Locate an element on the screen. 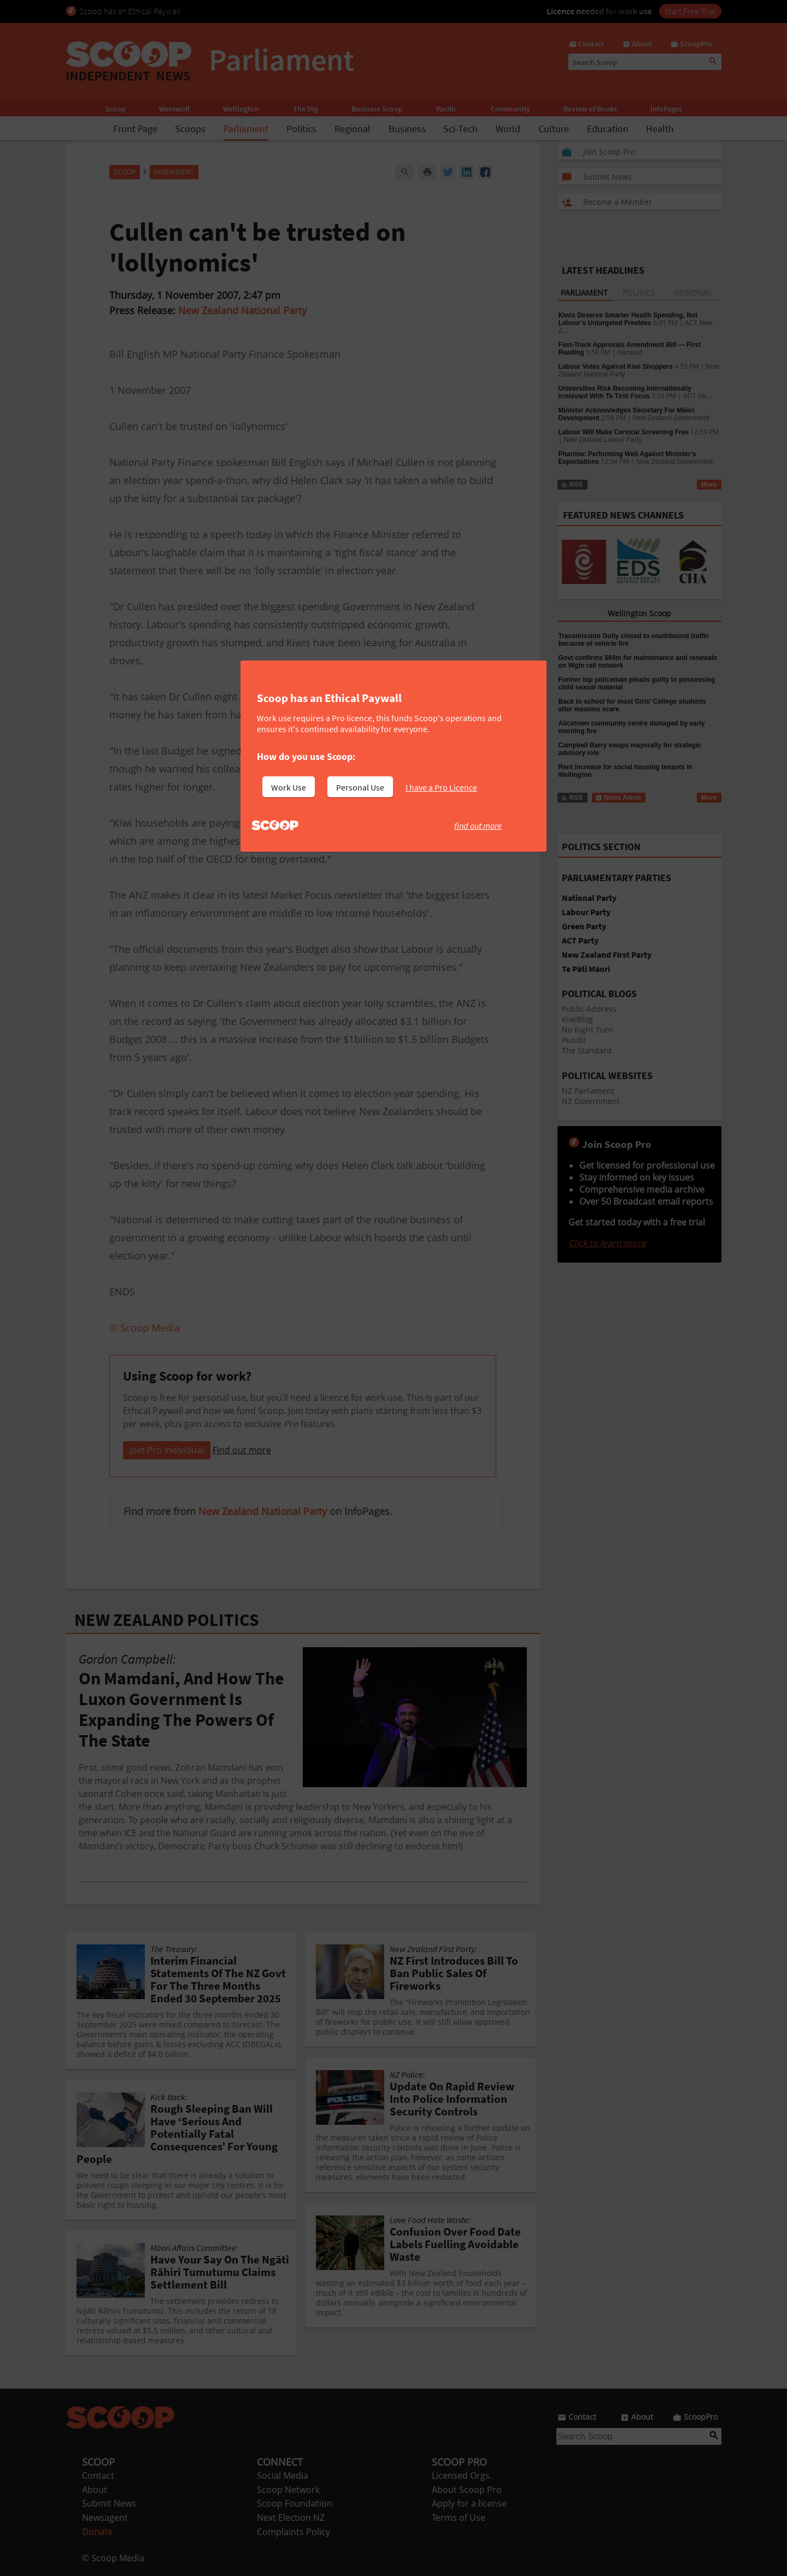  Work Use is located at coordinates (288, 787).